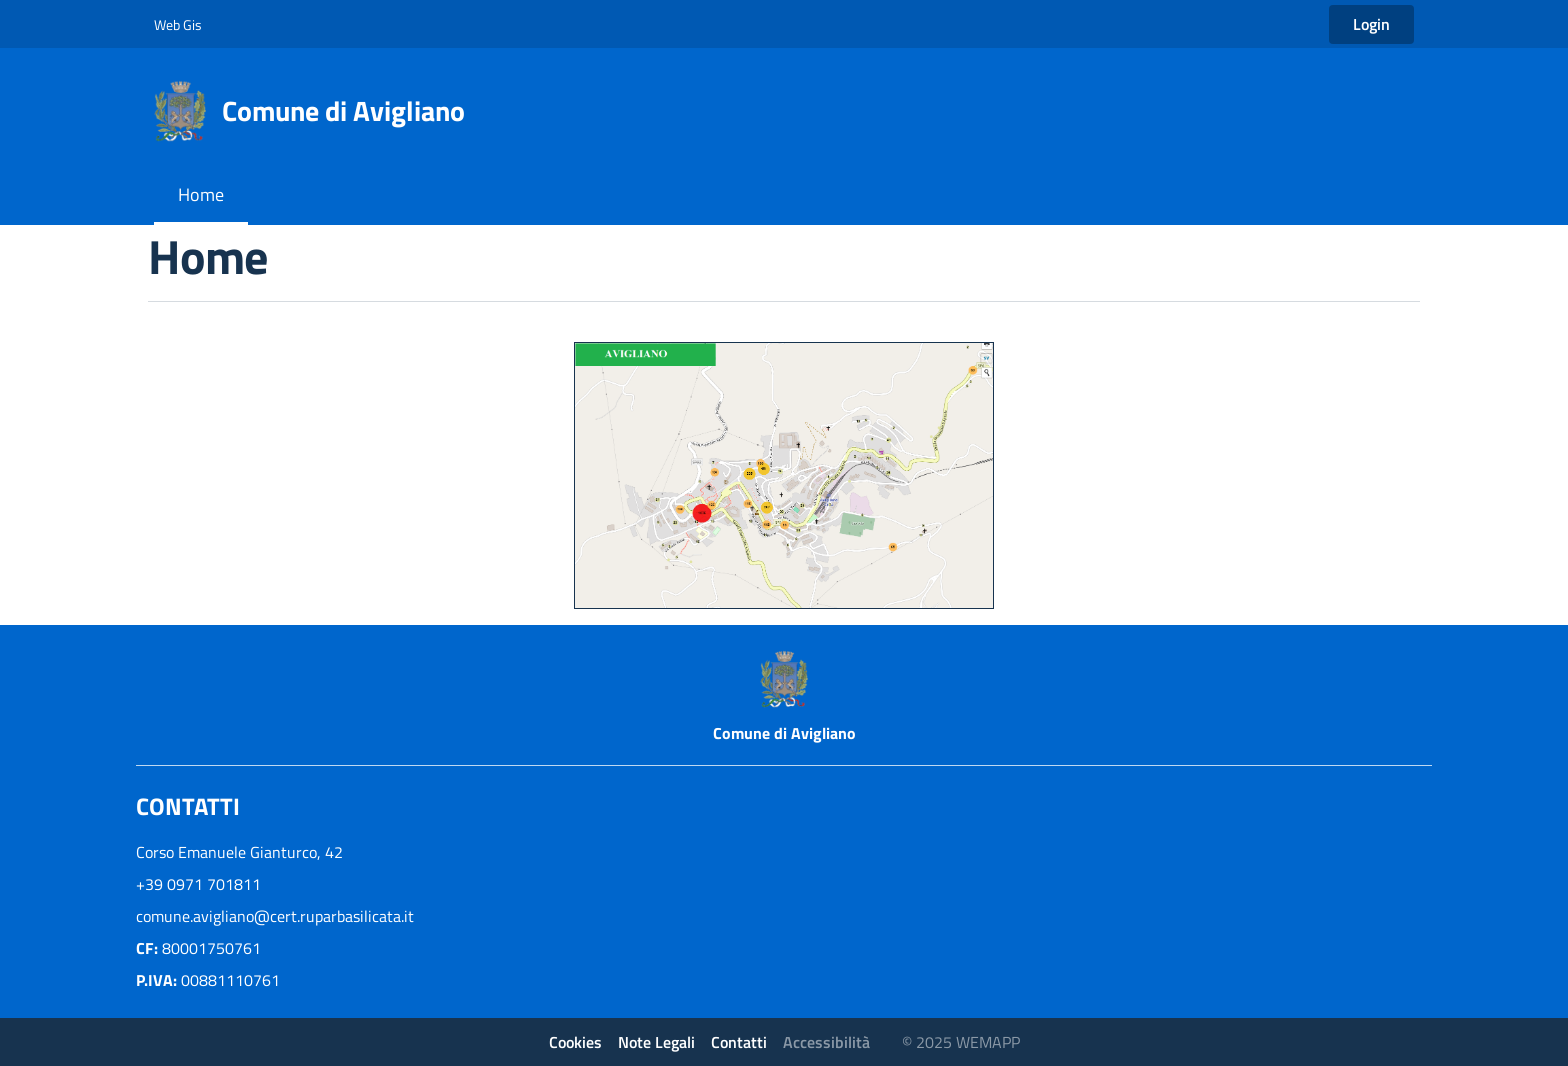  I want to click on Contatti, so click(739, 1042).